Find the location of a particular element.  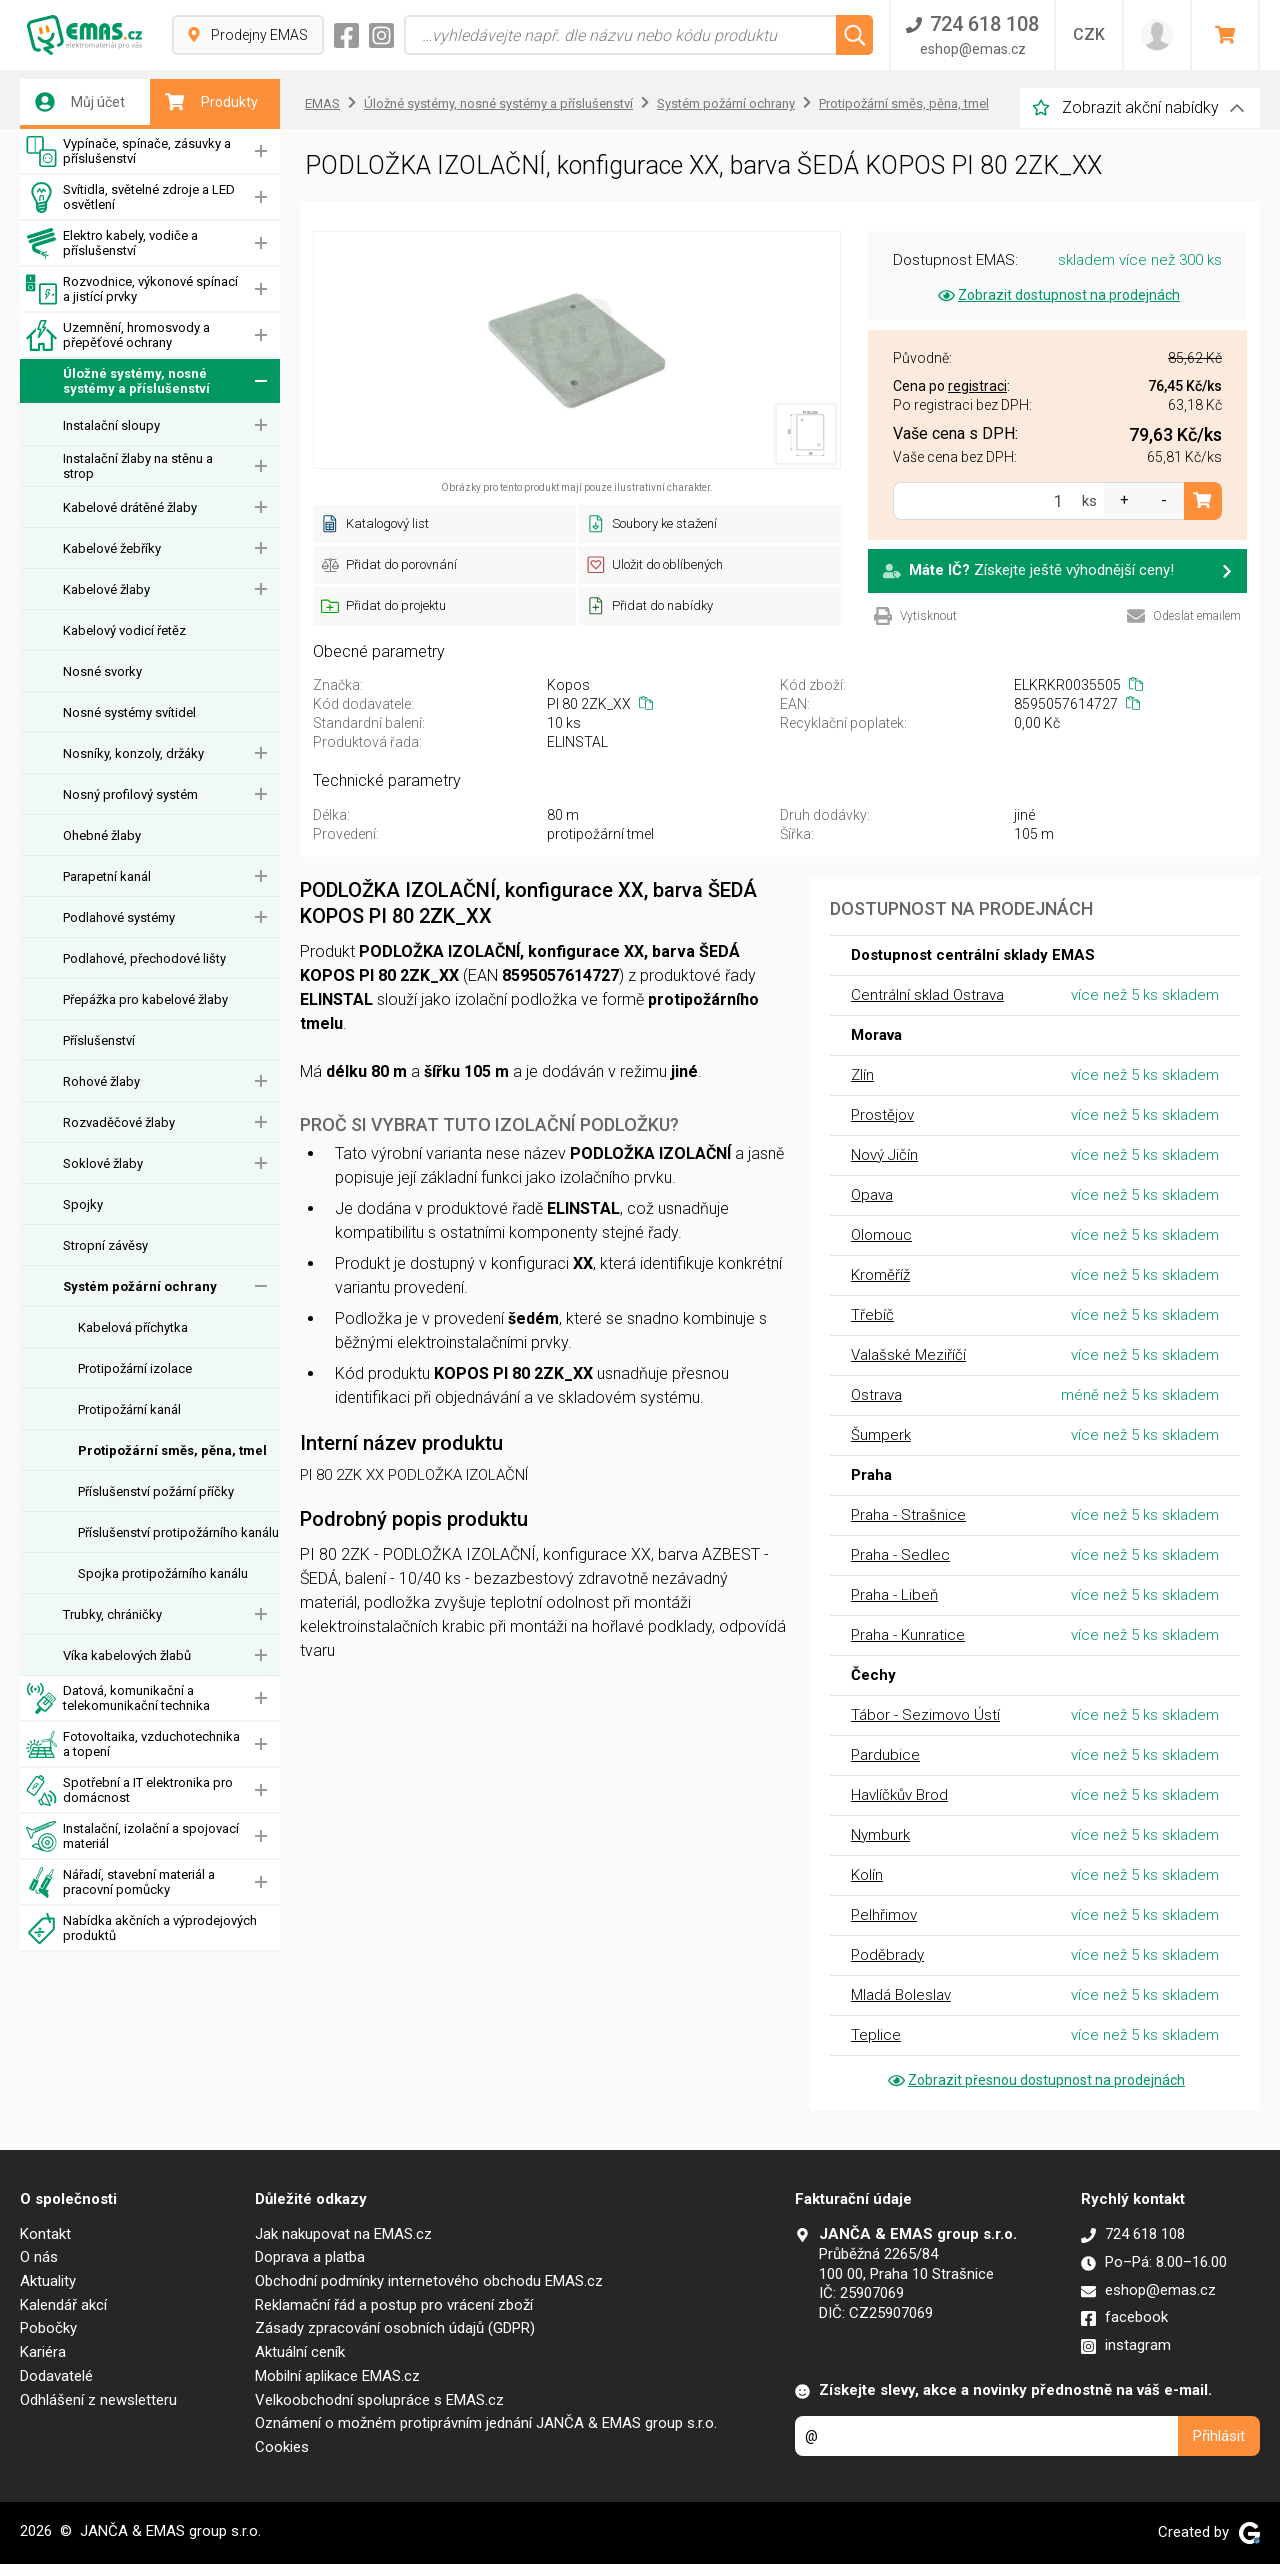

EMAS is located at coordinates (322, 103).